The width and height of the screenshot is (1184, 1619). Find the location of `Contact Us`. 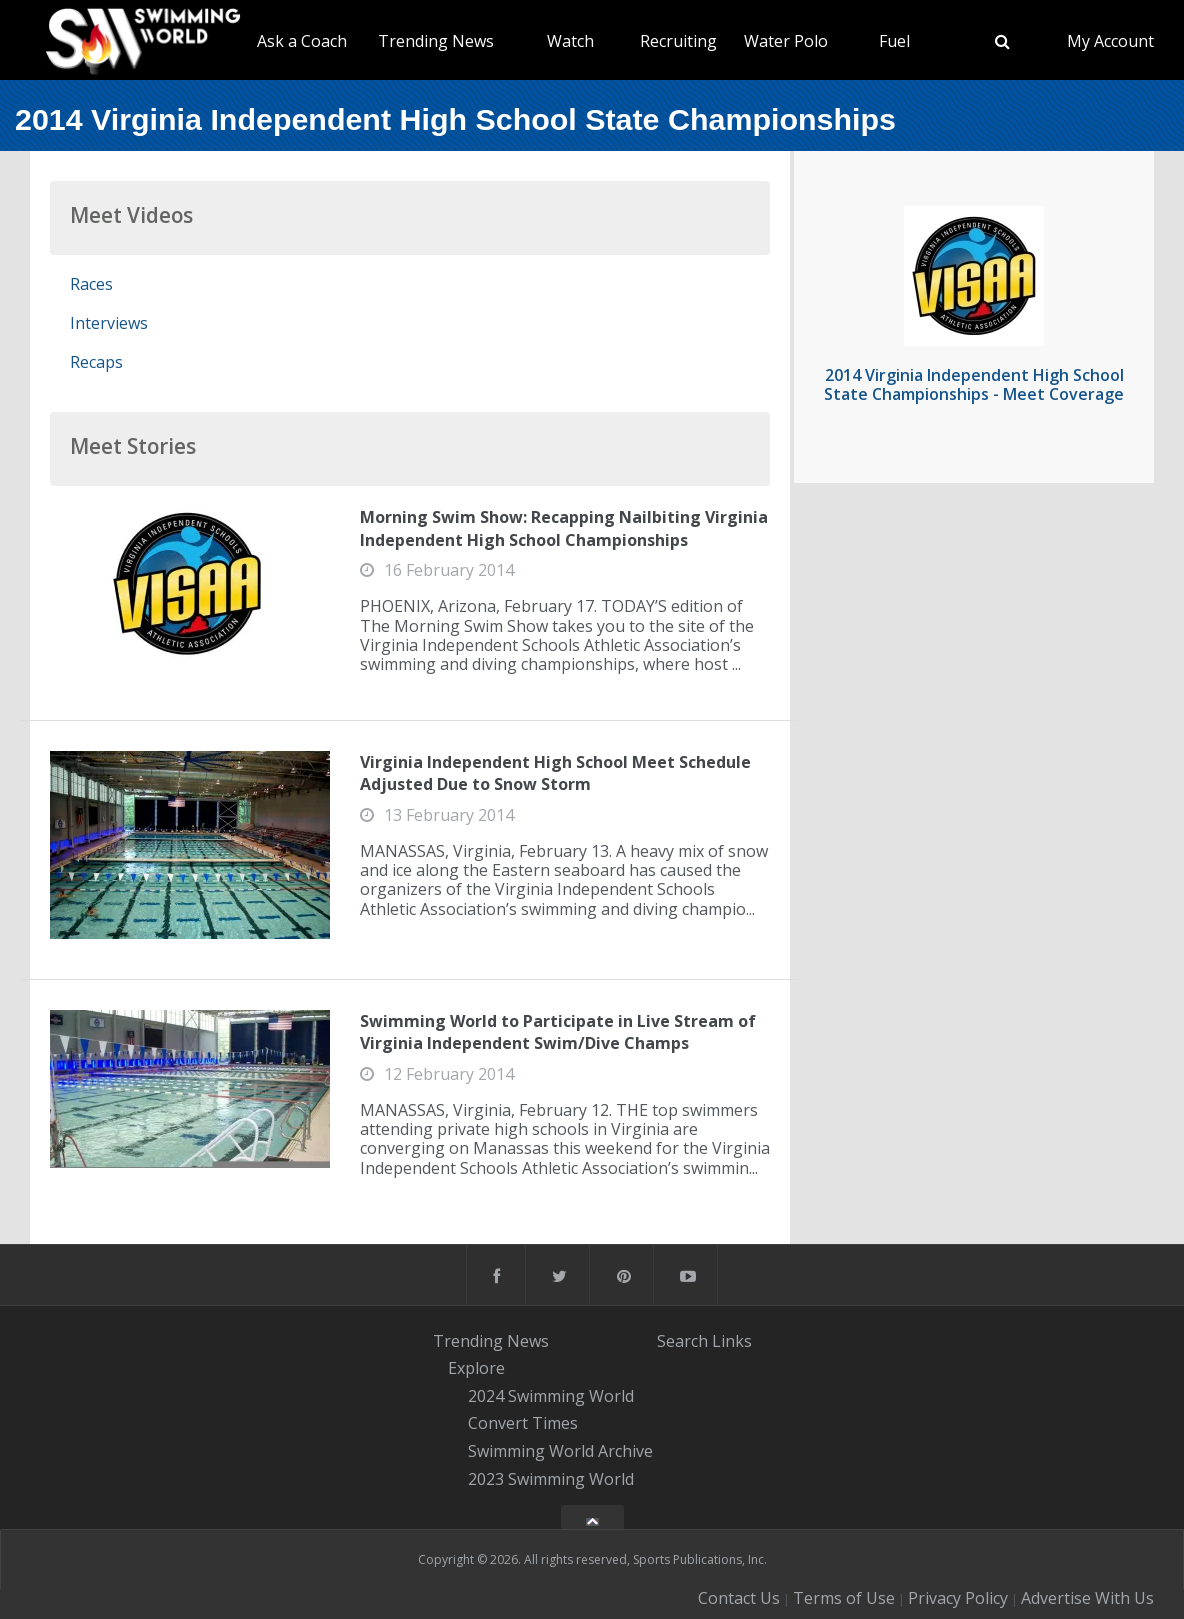

Contact Us is located at coordinates (739, 1598).